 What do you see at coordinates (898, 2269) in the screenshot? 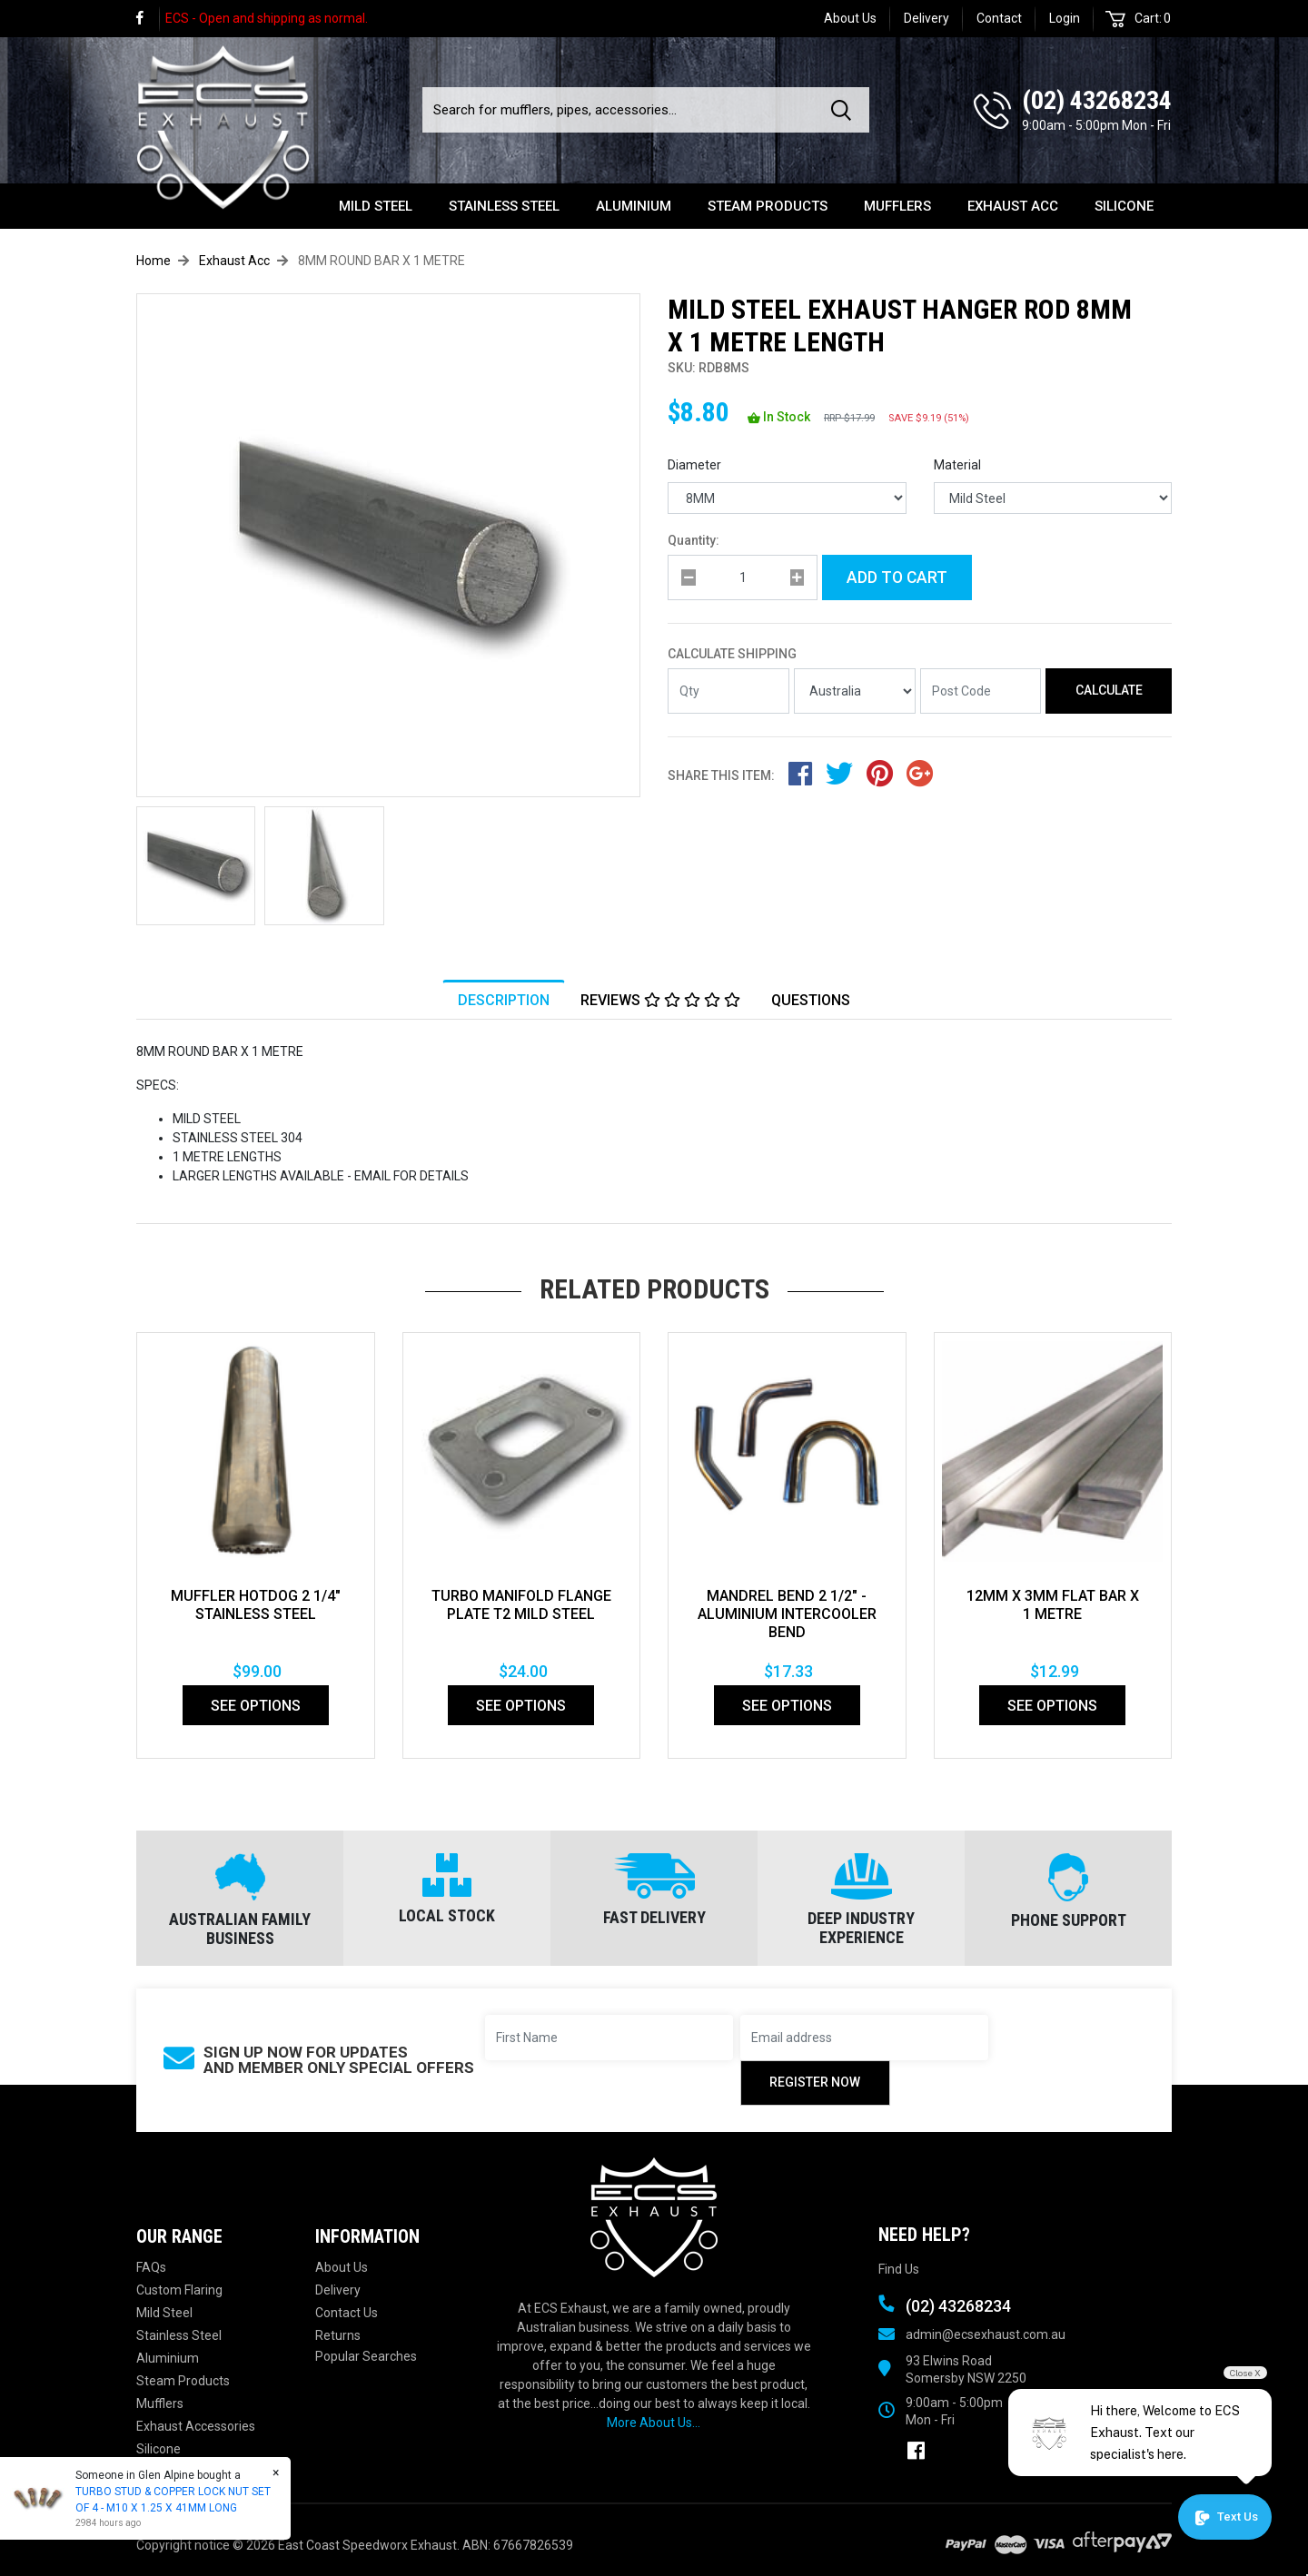
I see `Find Us` at bounding box center [898, 2269].